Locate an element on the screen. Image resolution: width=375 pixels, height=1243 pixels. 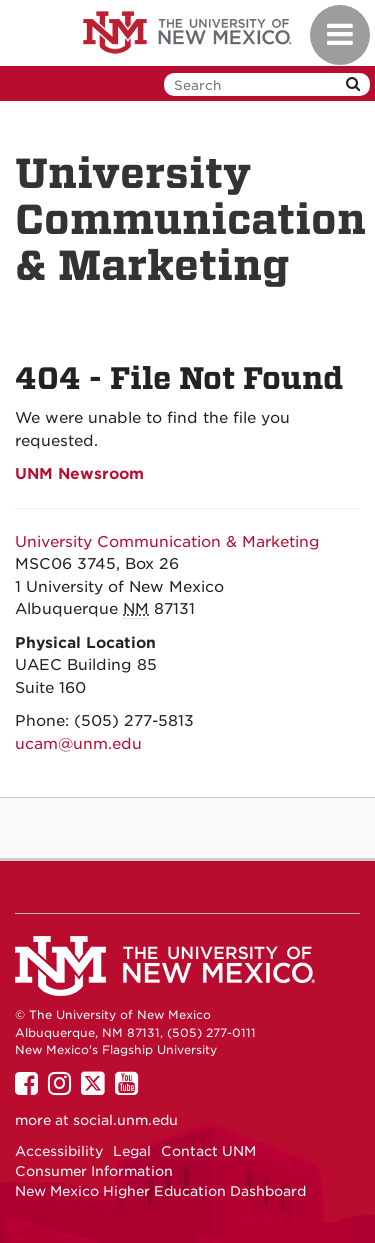
Legal is located at coordinates (132, 1151).